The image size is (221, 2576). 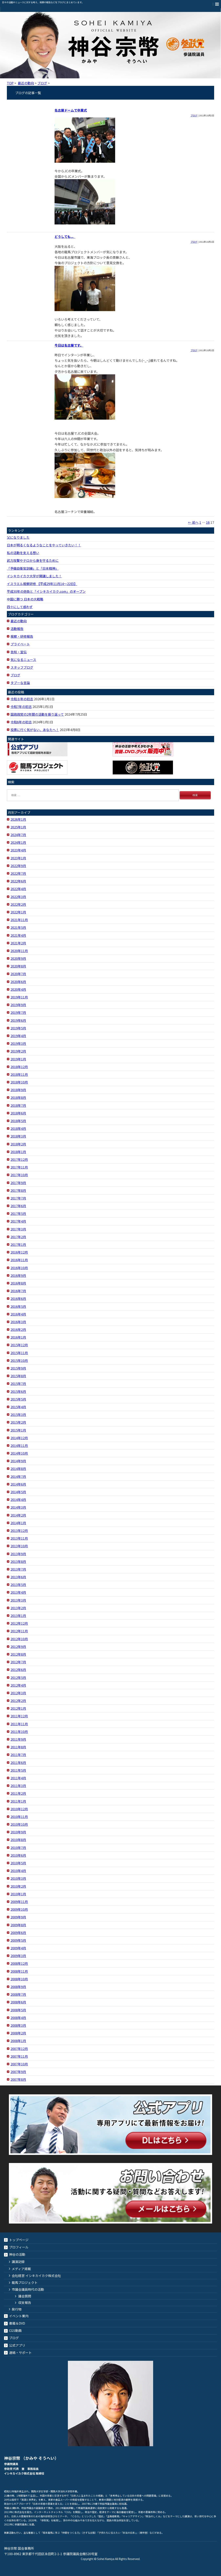 I want to click on 公式アプリ, so click(x=17, y=2345).